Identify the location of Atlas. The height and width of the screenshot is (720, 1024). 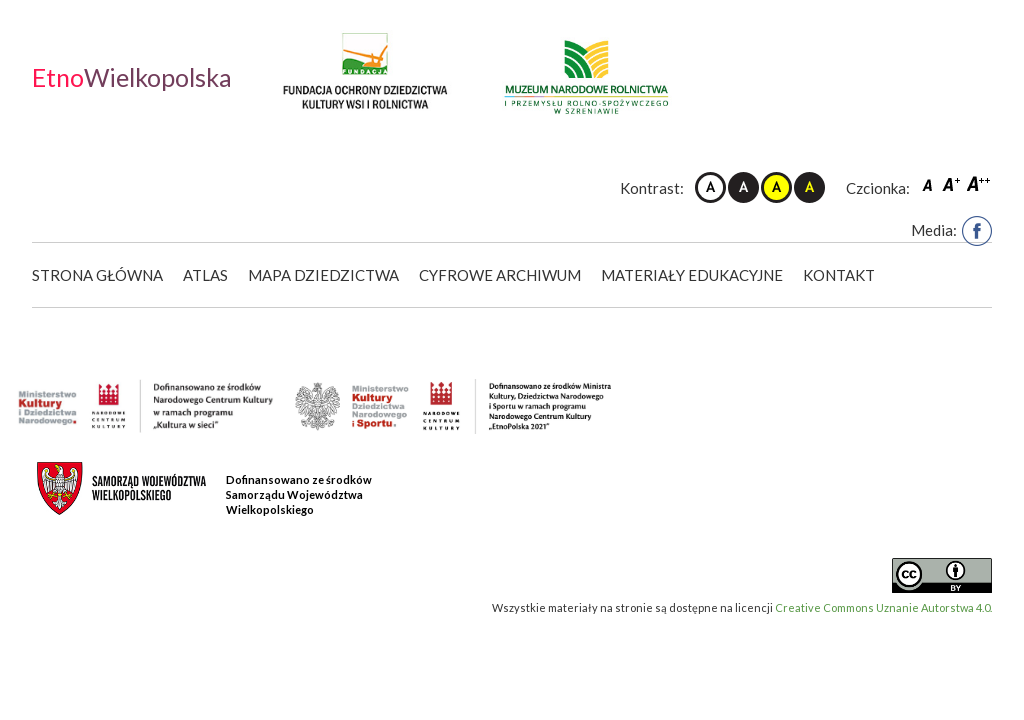
(205, 275).